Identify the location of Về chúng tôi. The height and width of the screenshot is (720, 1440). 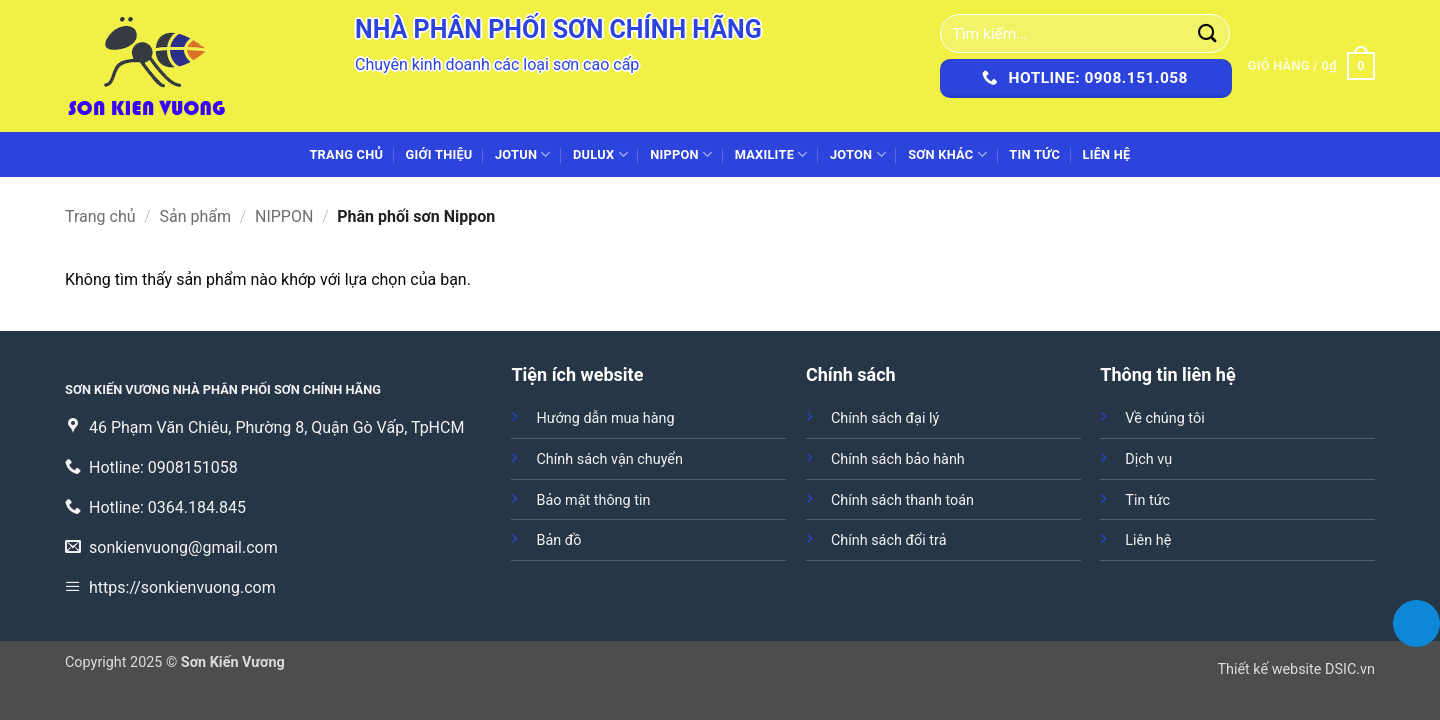
(1164, 418).